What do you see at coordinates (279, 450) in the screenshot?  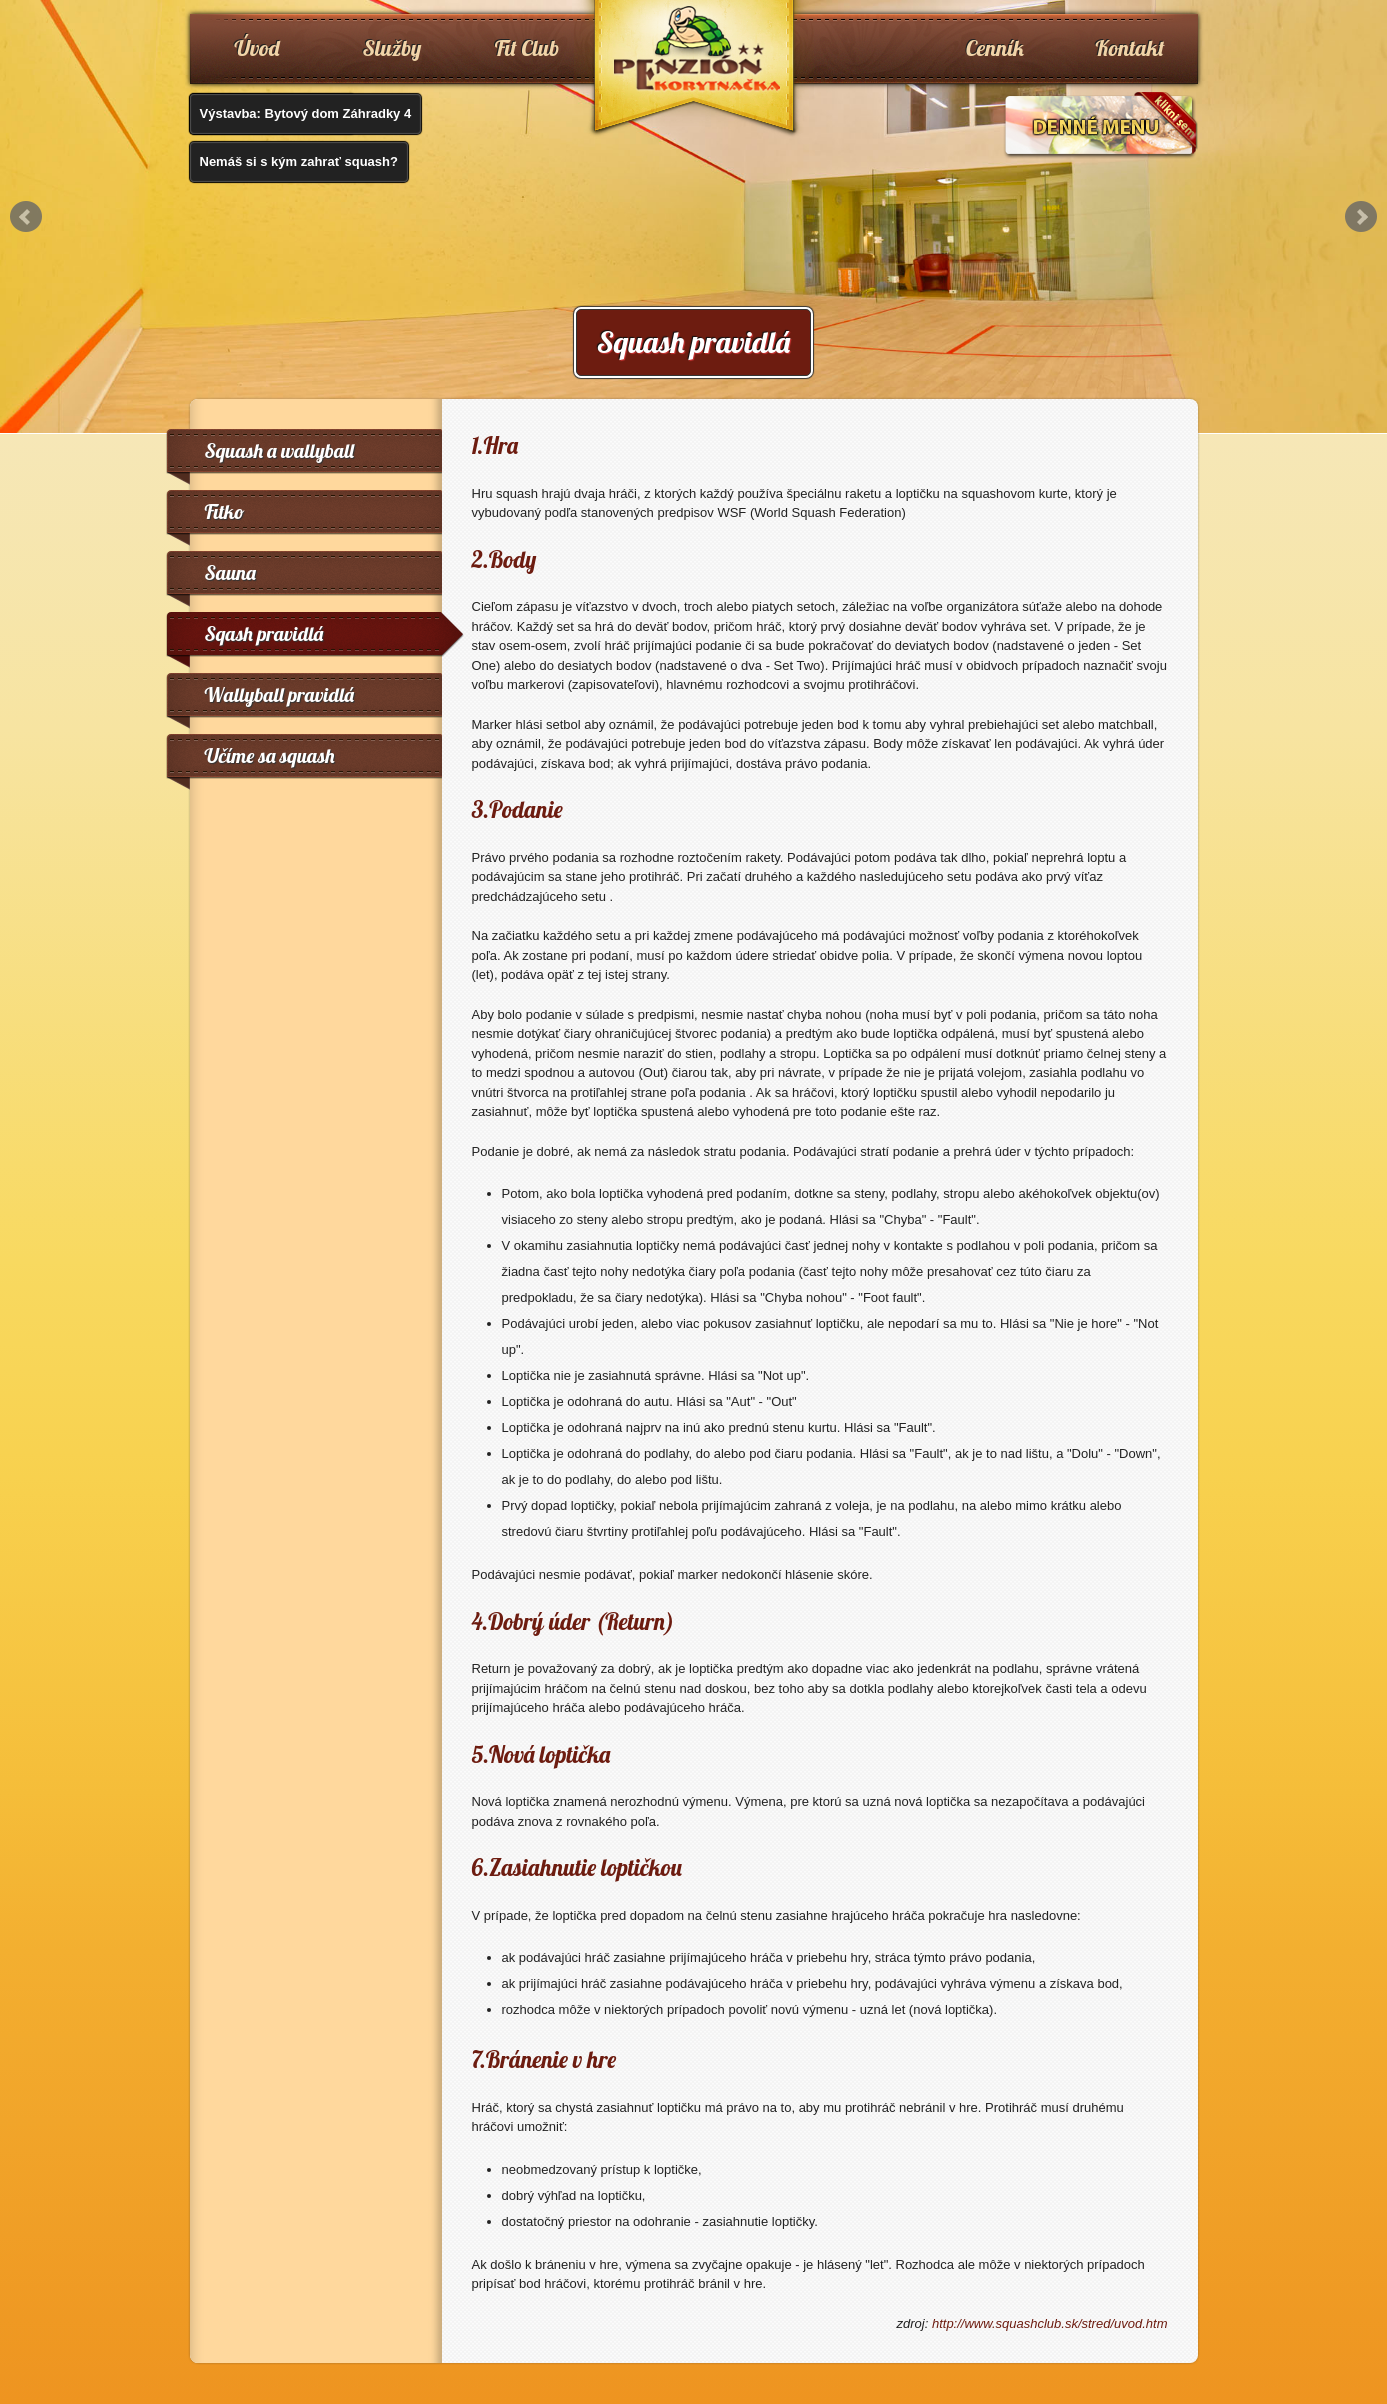 I see `Squash a wallyball` at bounding box center [279, 450].